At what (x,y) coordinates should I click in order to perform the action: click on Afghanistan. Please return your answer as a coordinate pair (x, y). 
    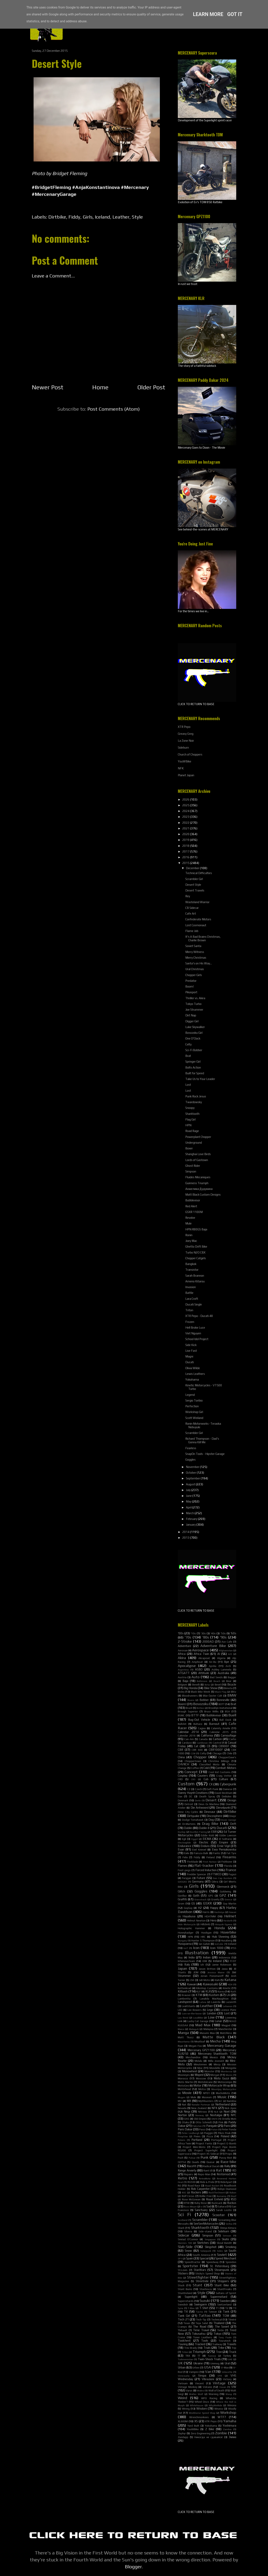
    Looking at the image, I should click on (226, 1650).